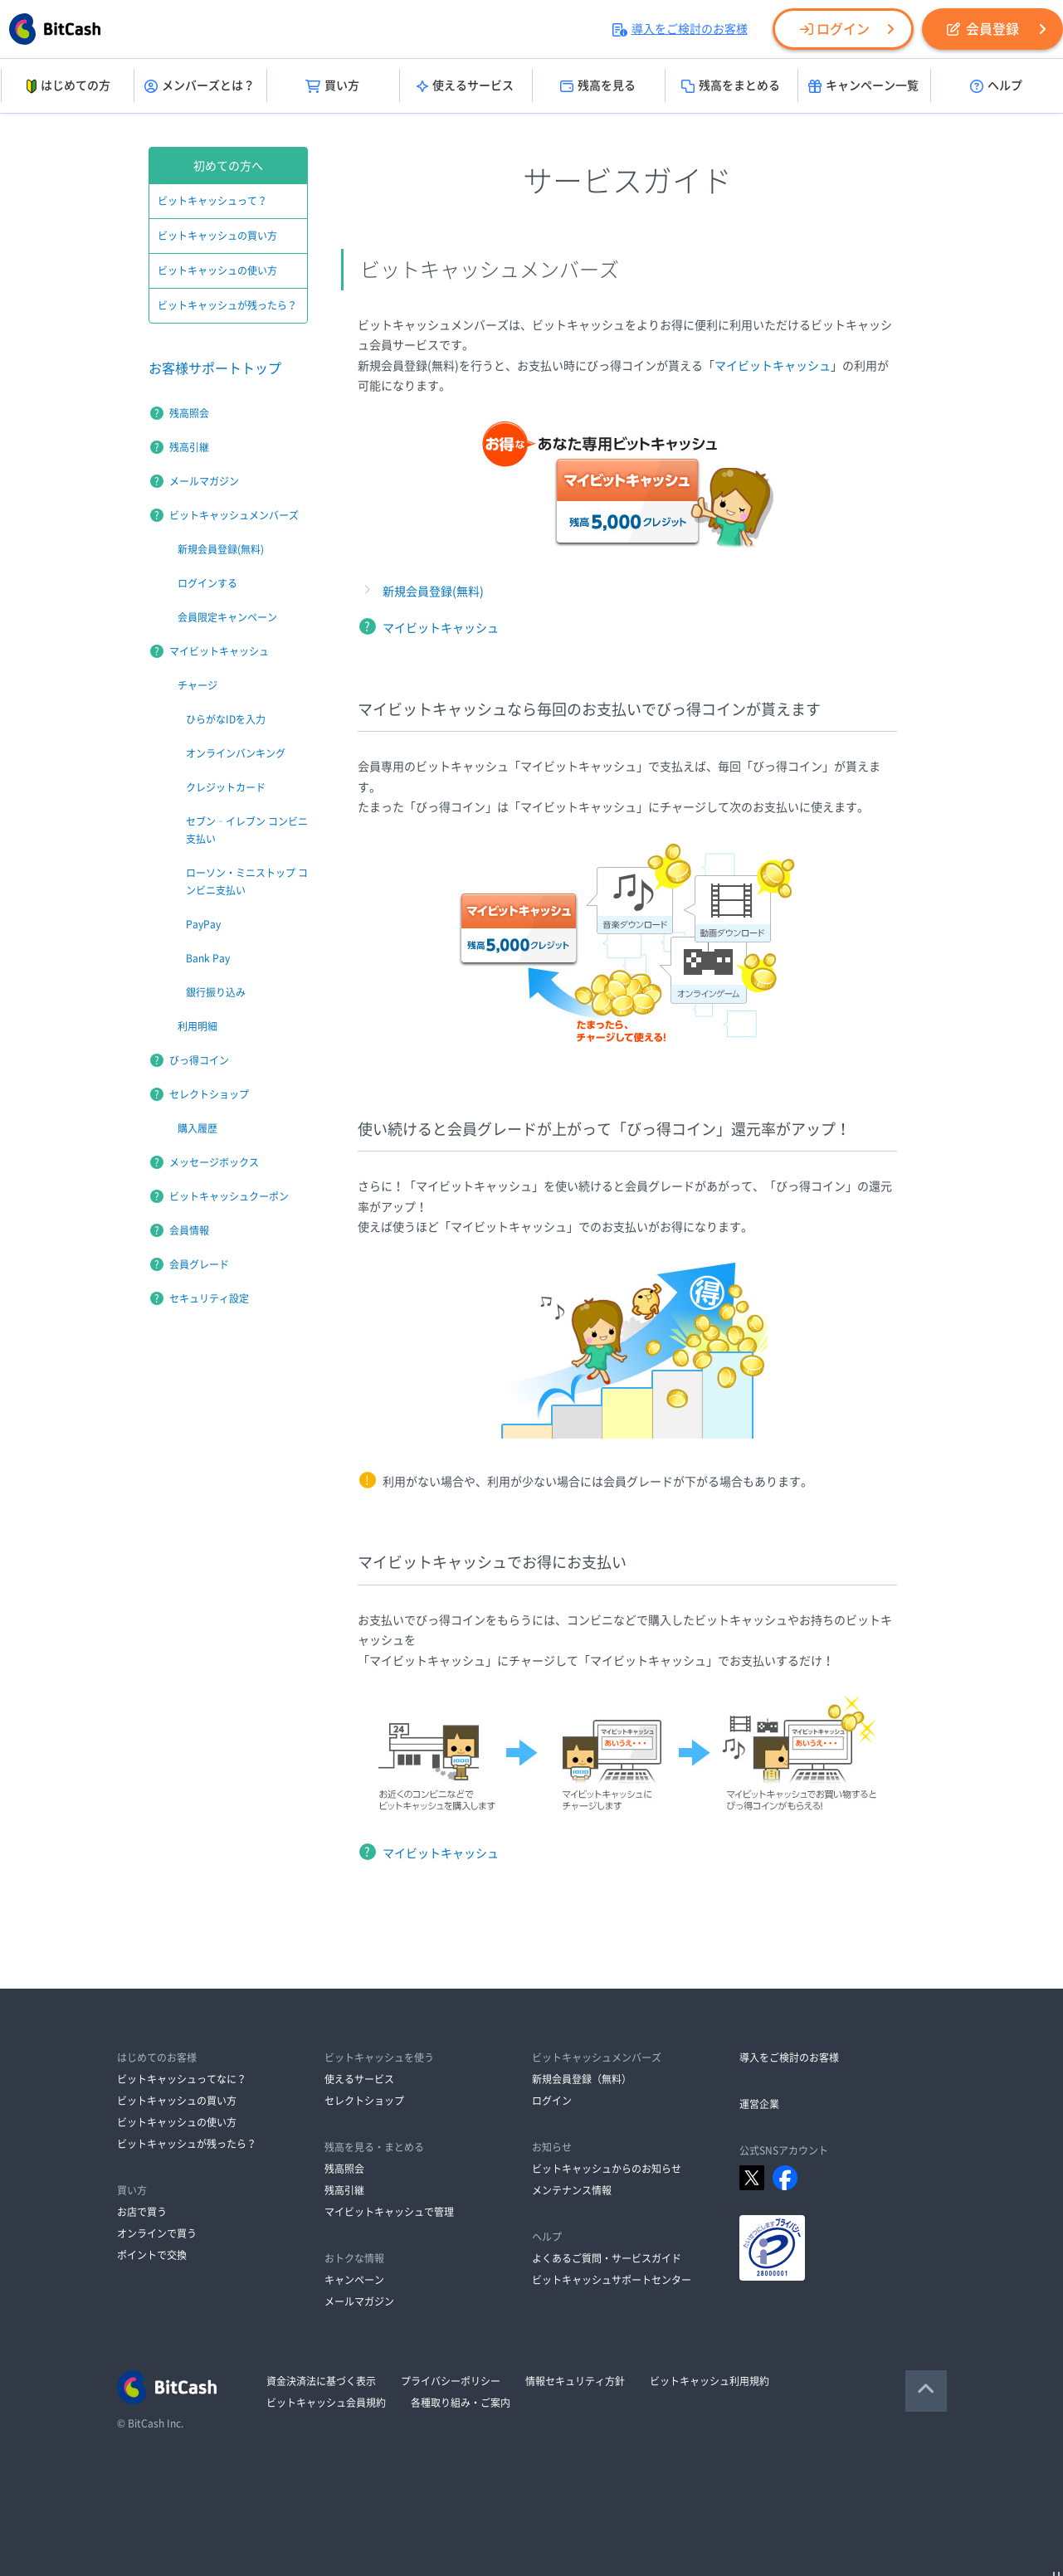 The width and height of the screenshot is (1063, 2576). What do you see at coordinates (215, 368) in the screenshot?
I see `お客様サポートトップ` at bounding box center [215, 368].